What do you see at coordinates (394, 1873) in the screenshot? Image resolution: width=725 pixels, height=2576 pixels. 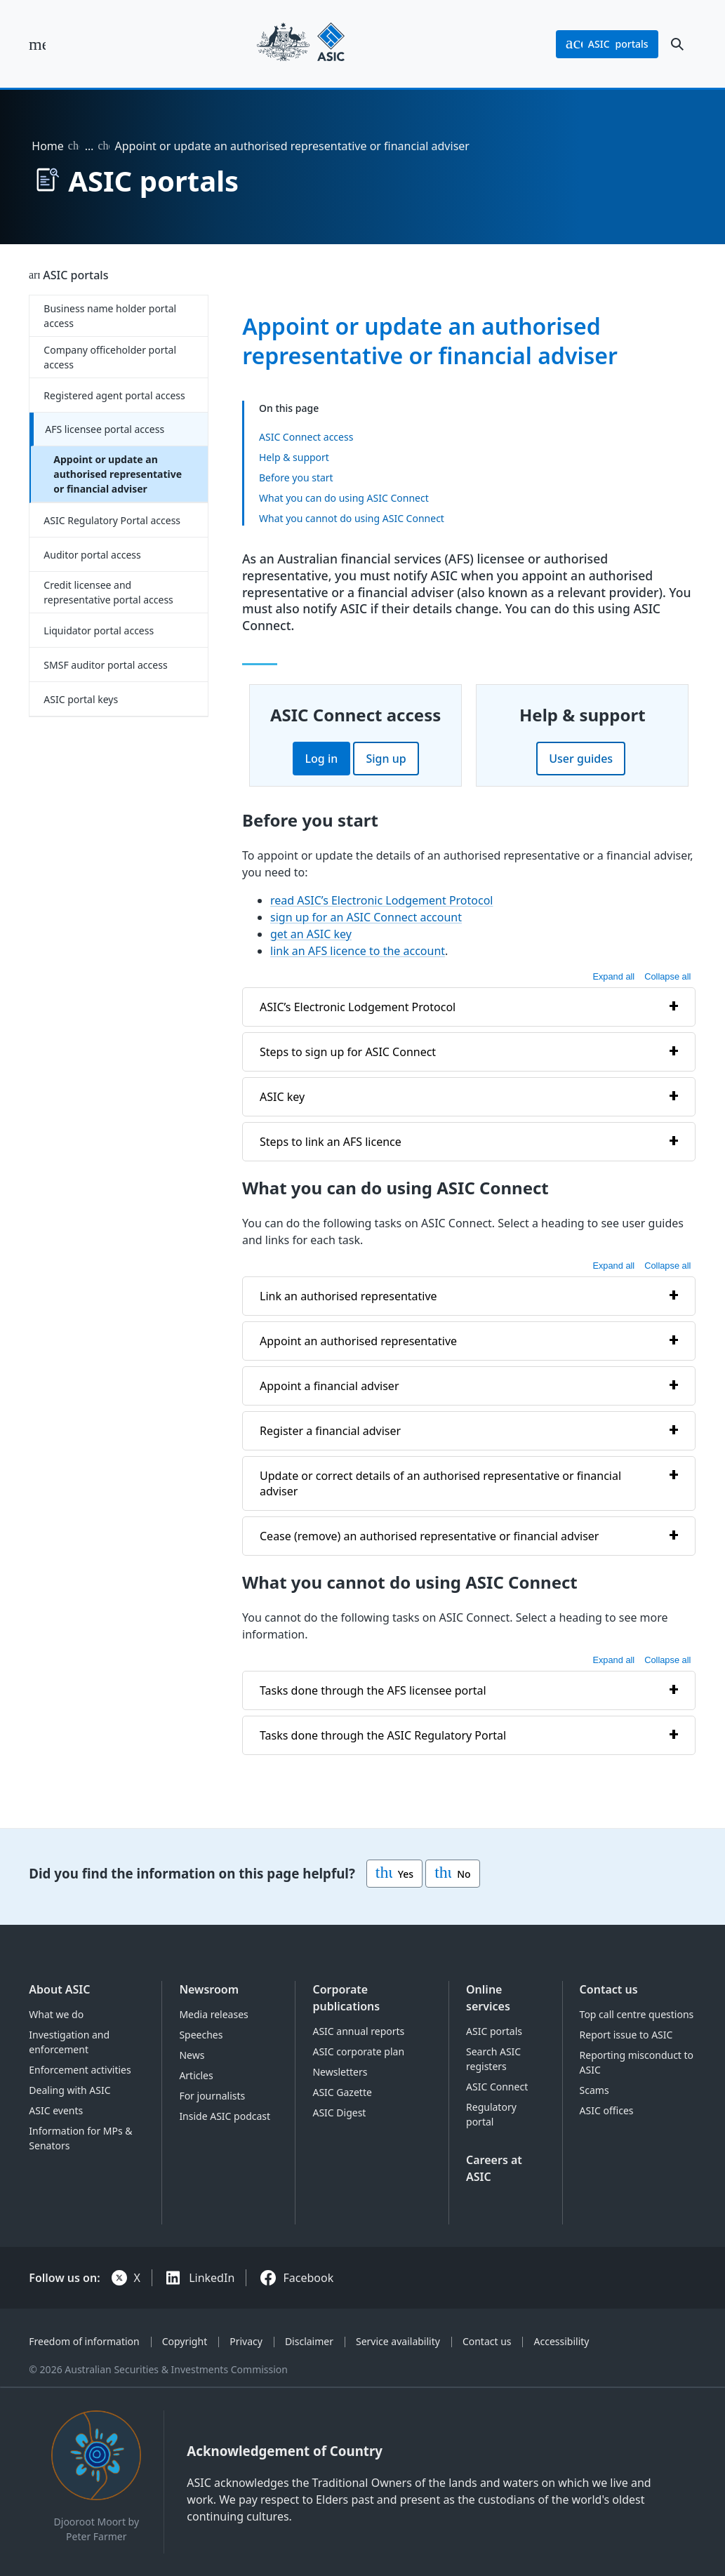 I see `Yes` at bounding box center [394, 1873].